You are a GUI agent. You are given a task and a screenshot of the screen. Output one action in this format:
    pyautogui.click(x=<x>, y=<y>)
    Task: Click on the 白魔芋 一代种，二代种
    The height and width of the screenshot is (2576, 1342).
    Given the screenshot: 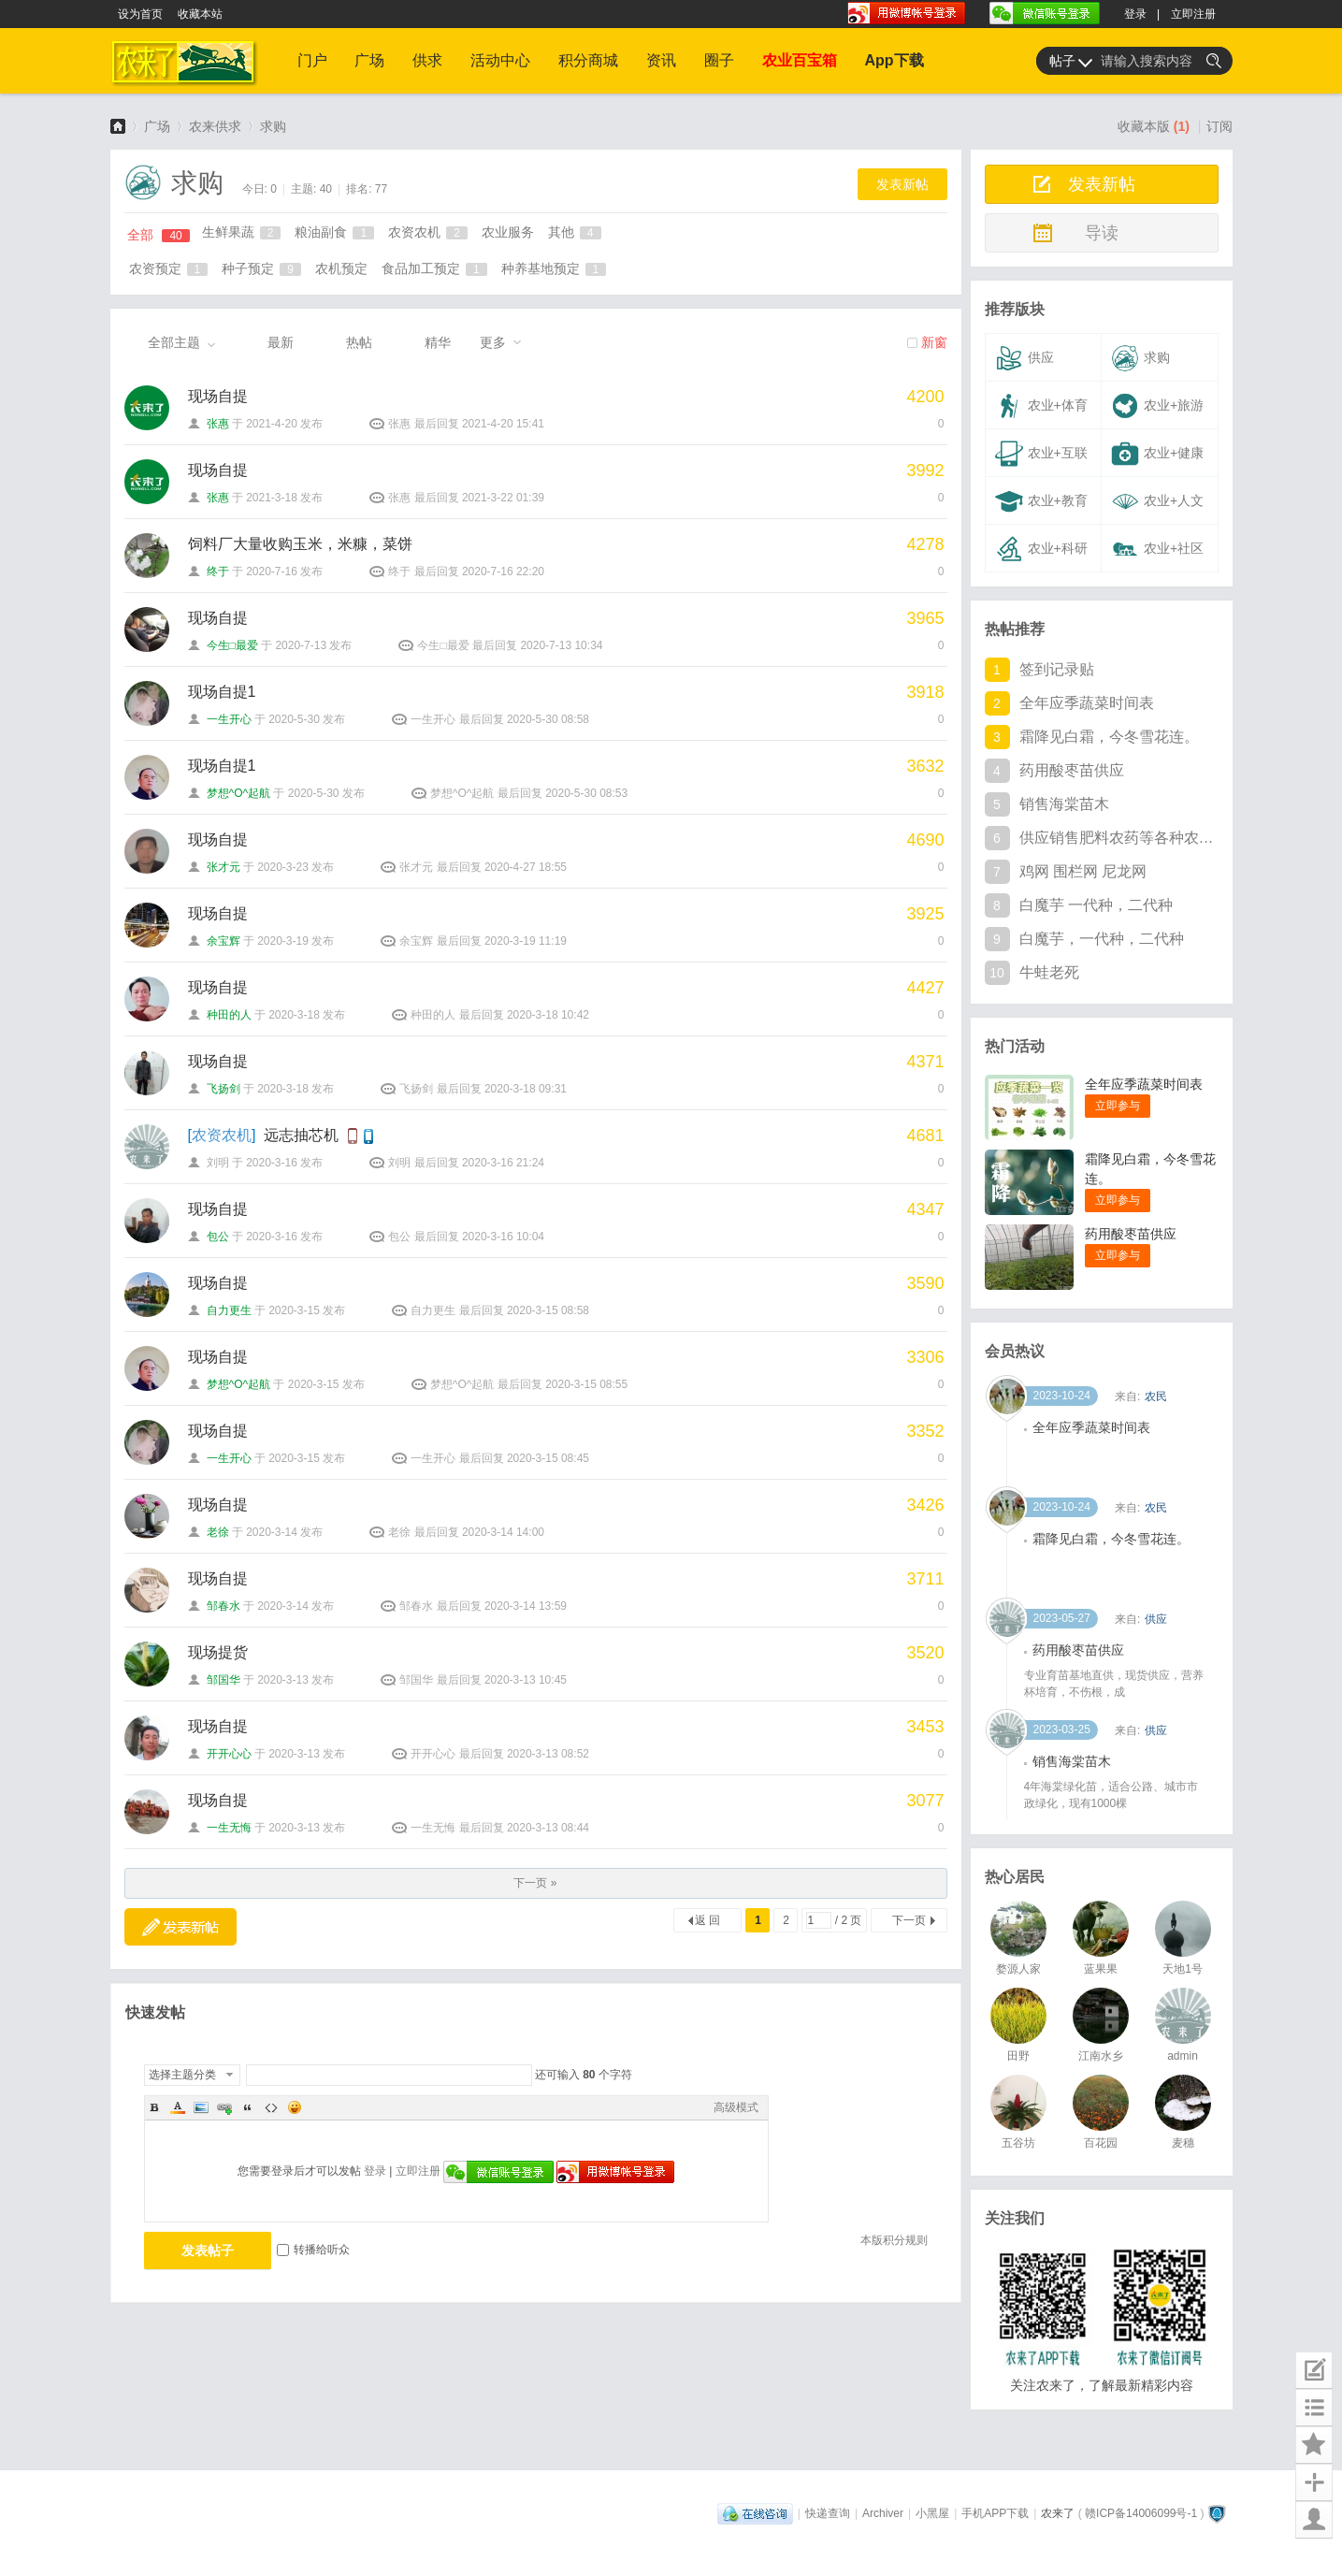 What is the action you would take?
    pyautogui.click(x=1096, y=905)
    